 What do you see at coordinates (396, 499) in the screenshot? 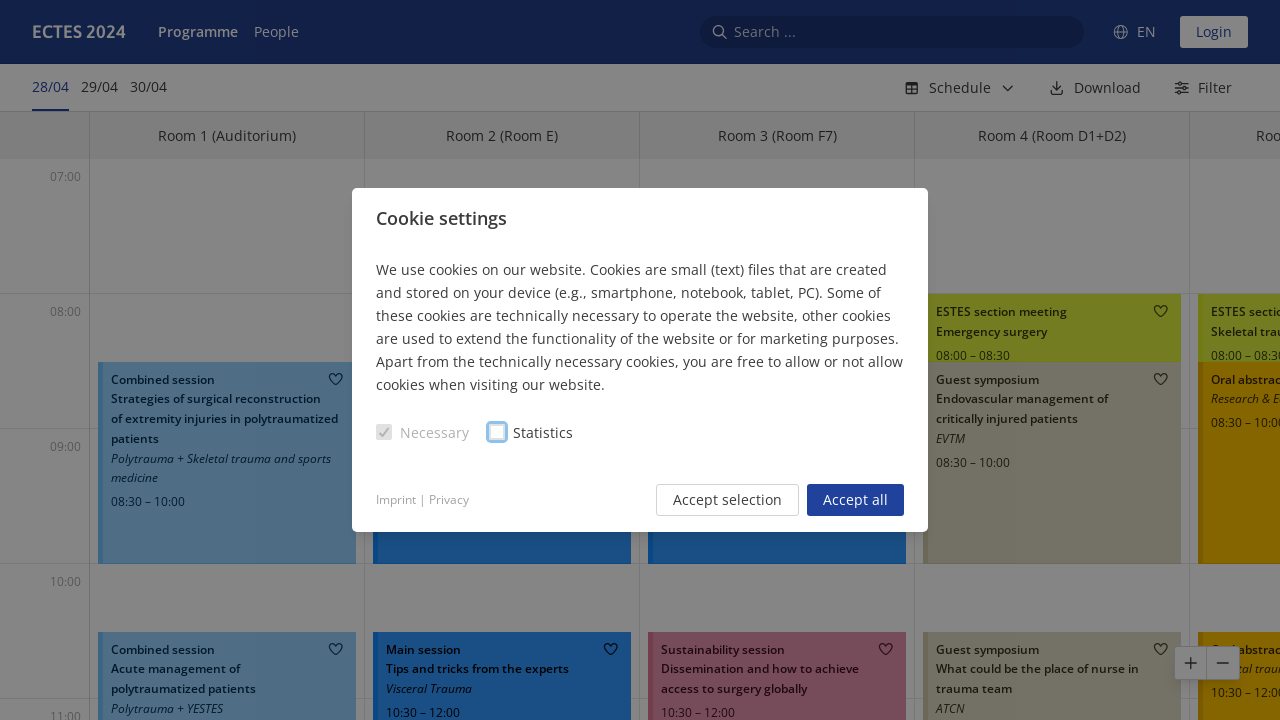
I see `Imprint` at bounding box center [396, 499].